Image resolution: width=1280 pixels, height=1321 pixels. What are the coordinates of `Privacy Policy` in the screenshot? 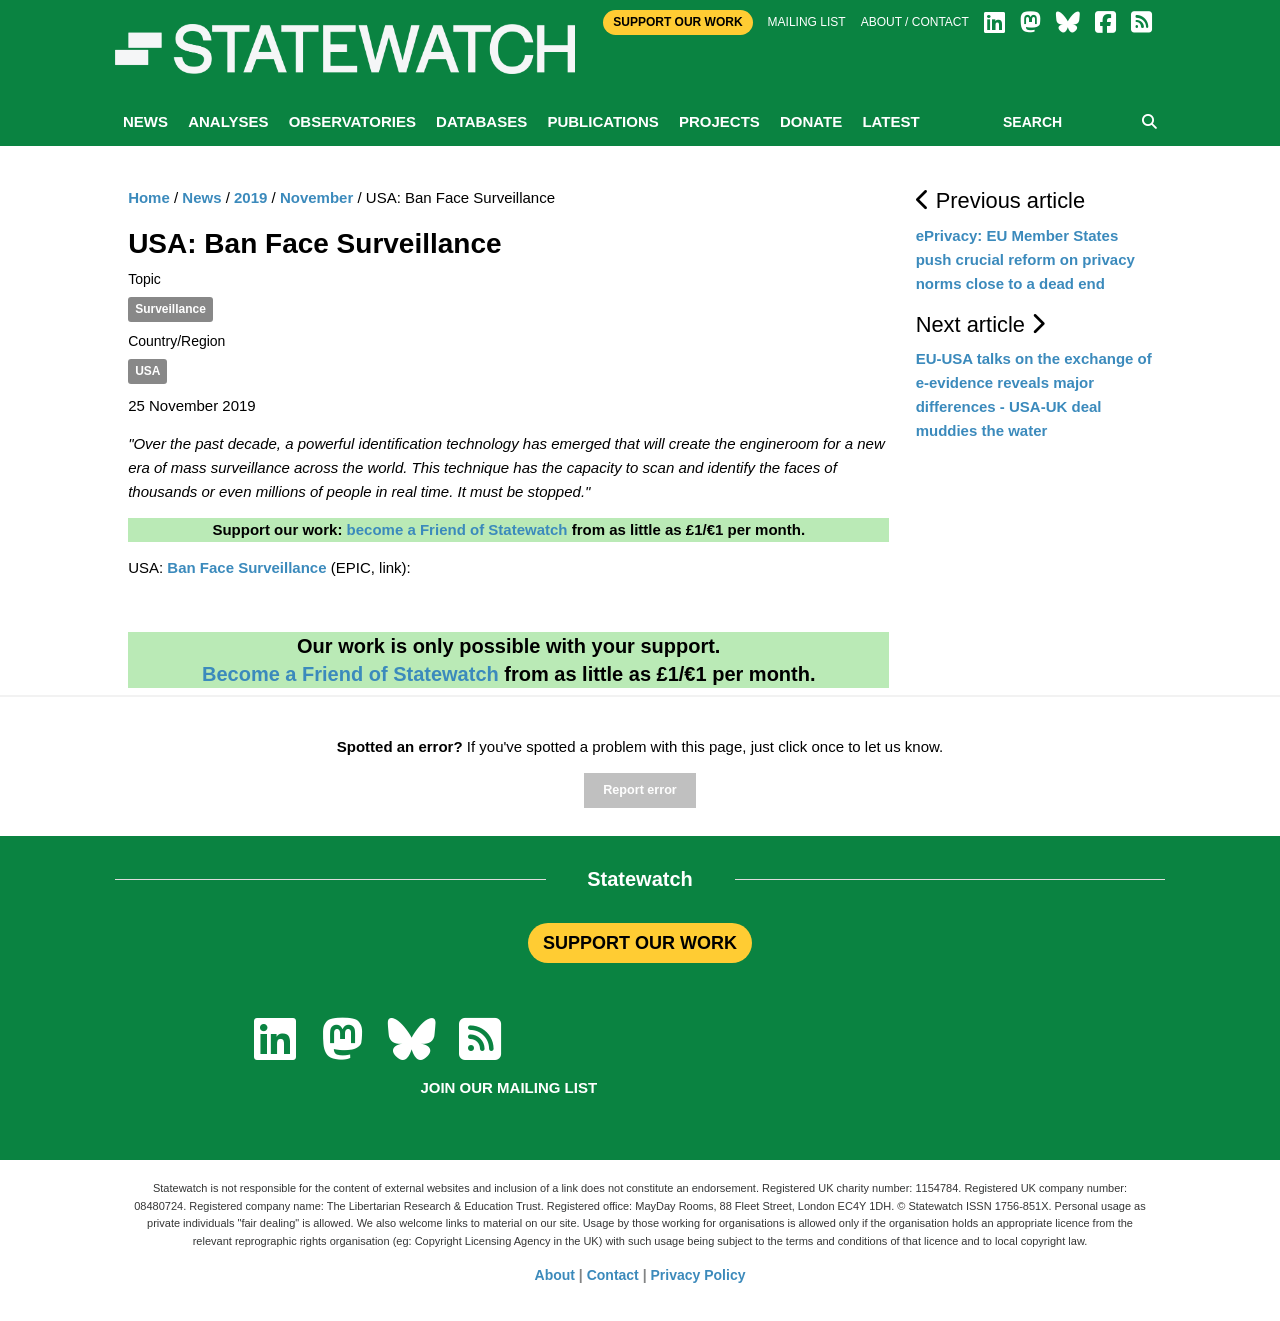 It's located at (698, 1275).